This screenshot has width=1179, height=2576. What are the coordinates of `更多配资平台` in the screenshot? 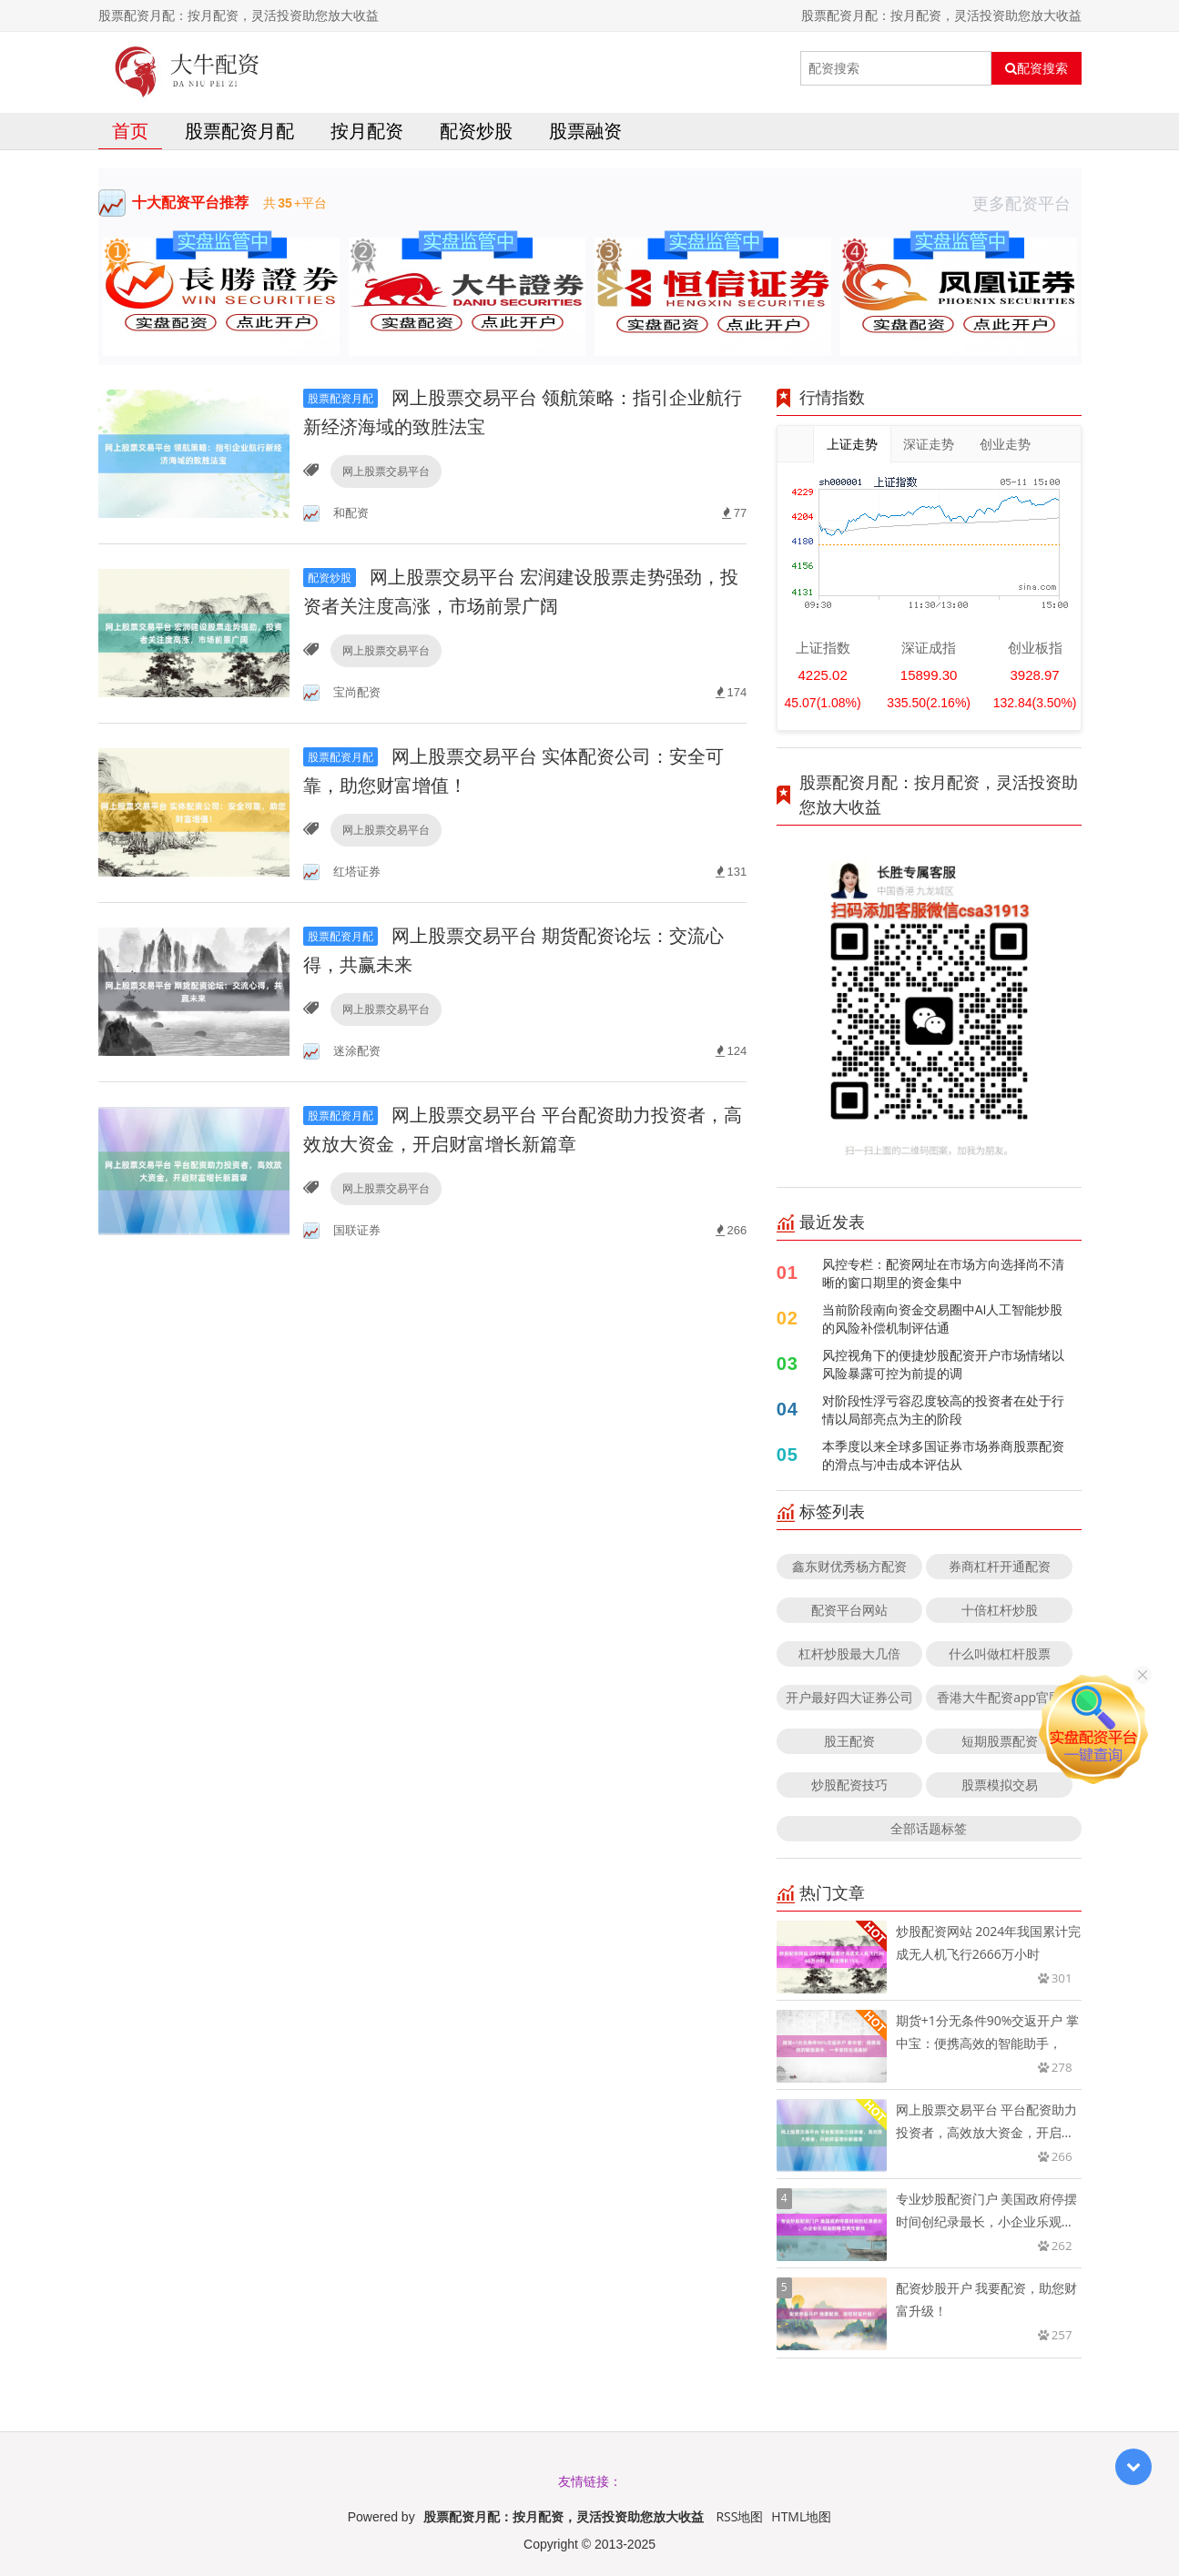 It's located at (1027, 203).